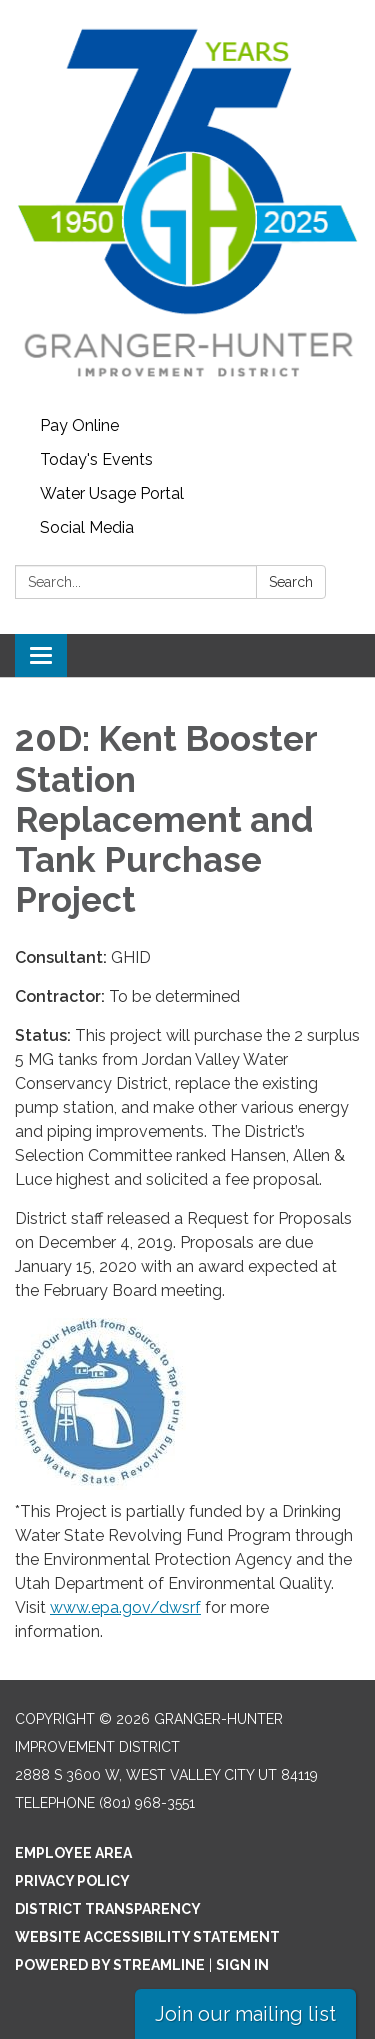  What do you see at coordinates (79, 425) in the screenshot?
I see `Pay Online` at bounding box center [79, 425].